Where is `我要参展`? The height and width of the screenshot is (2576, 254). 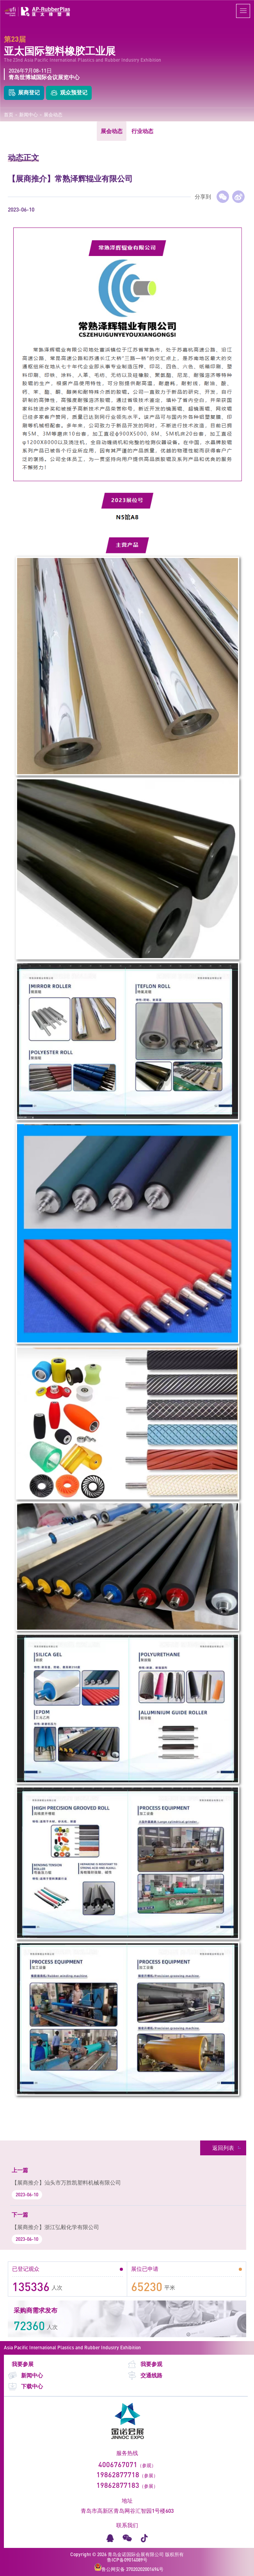 我要参展 is located at coordinates (23, 2364).